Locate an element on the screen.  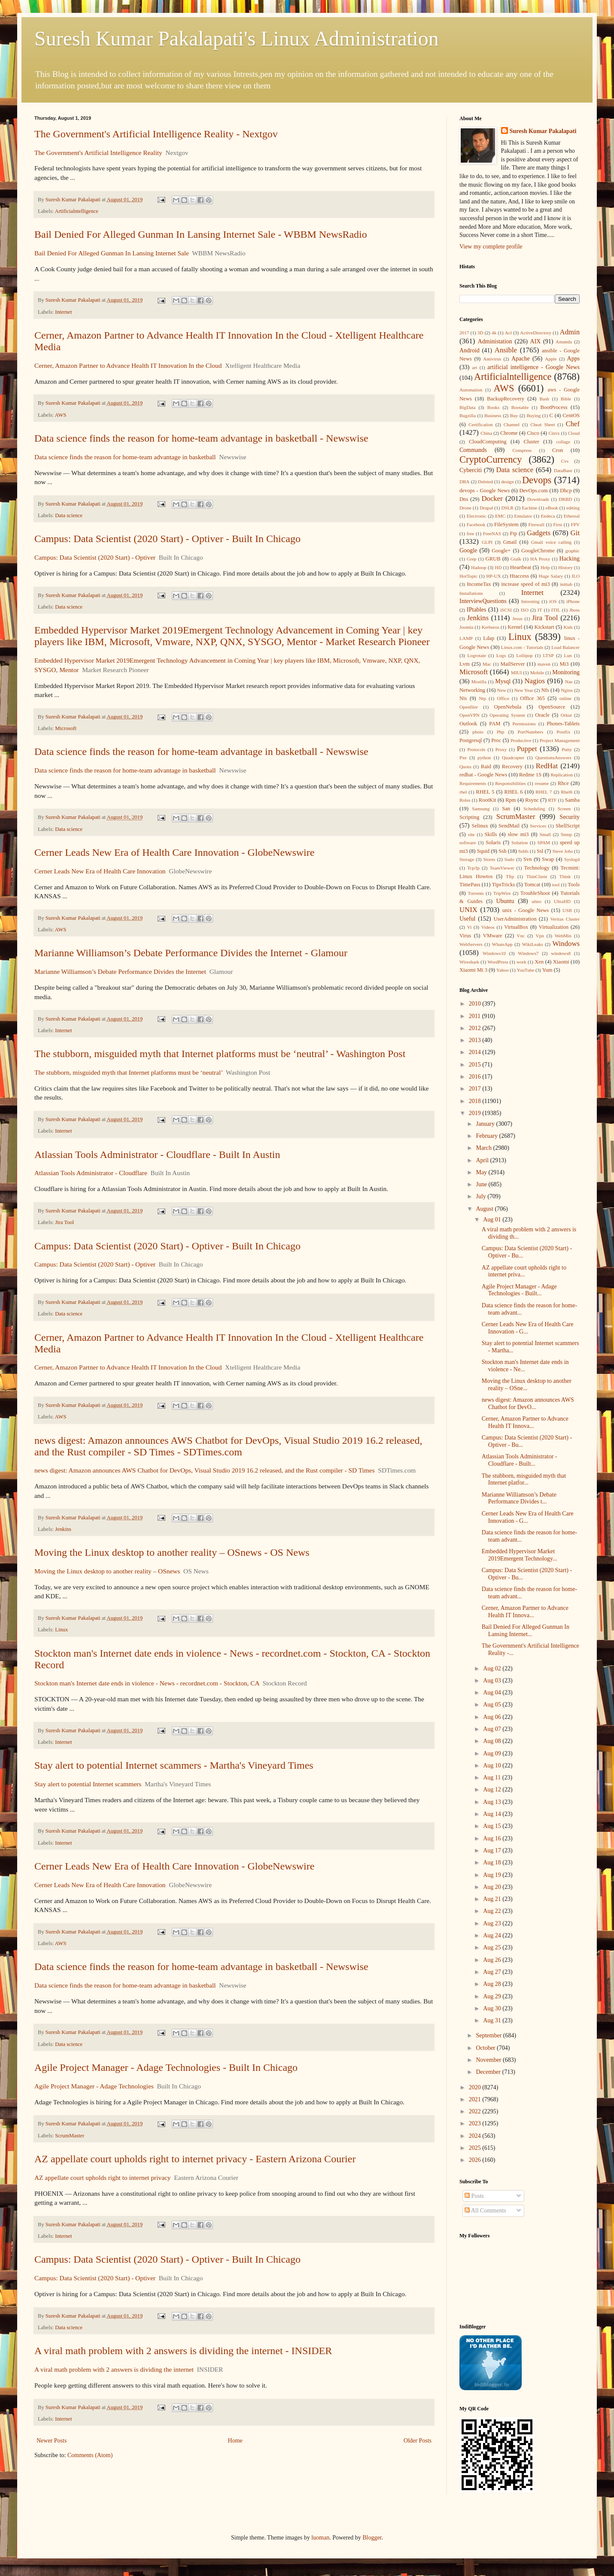
First is located at coordinates (557, 524).